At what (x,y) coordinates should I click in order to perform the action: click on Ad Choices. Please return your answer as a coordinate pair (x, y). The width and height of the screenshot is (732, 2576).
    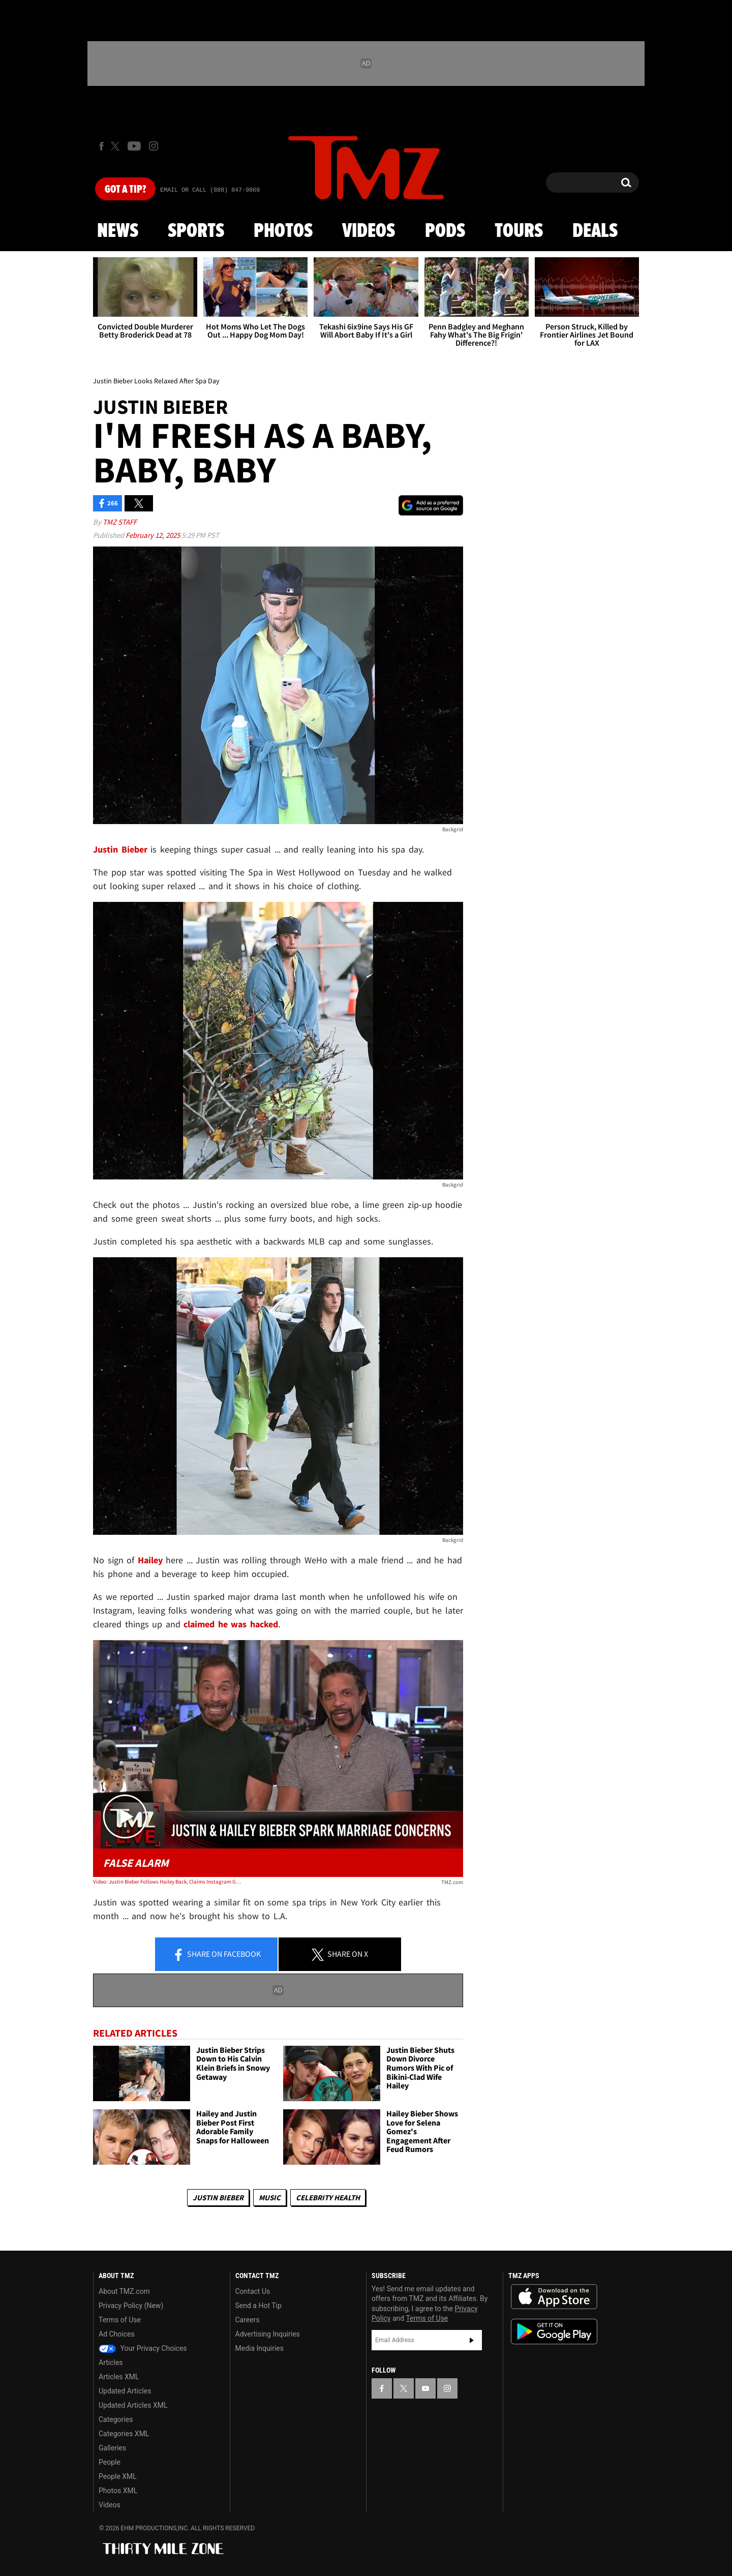
    Looking at the image, I should click on (117, 2334).